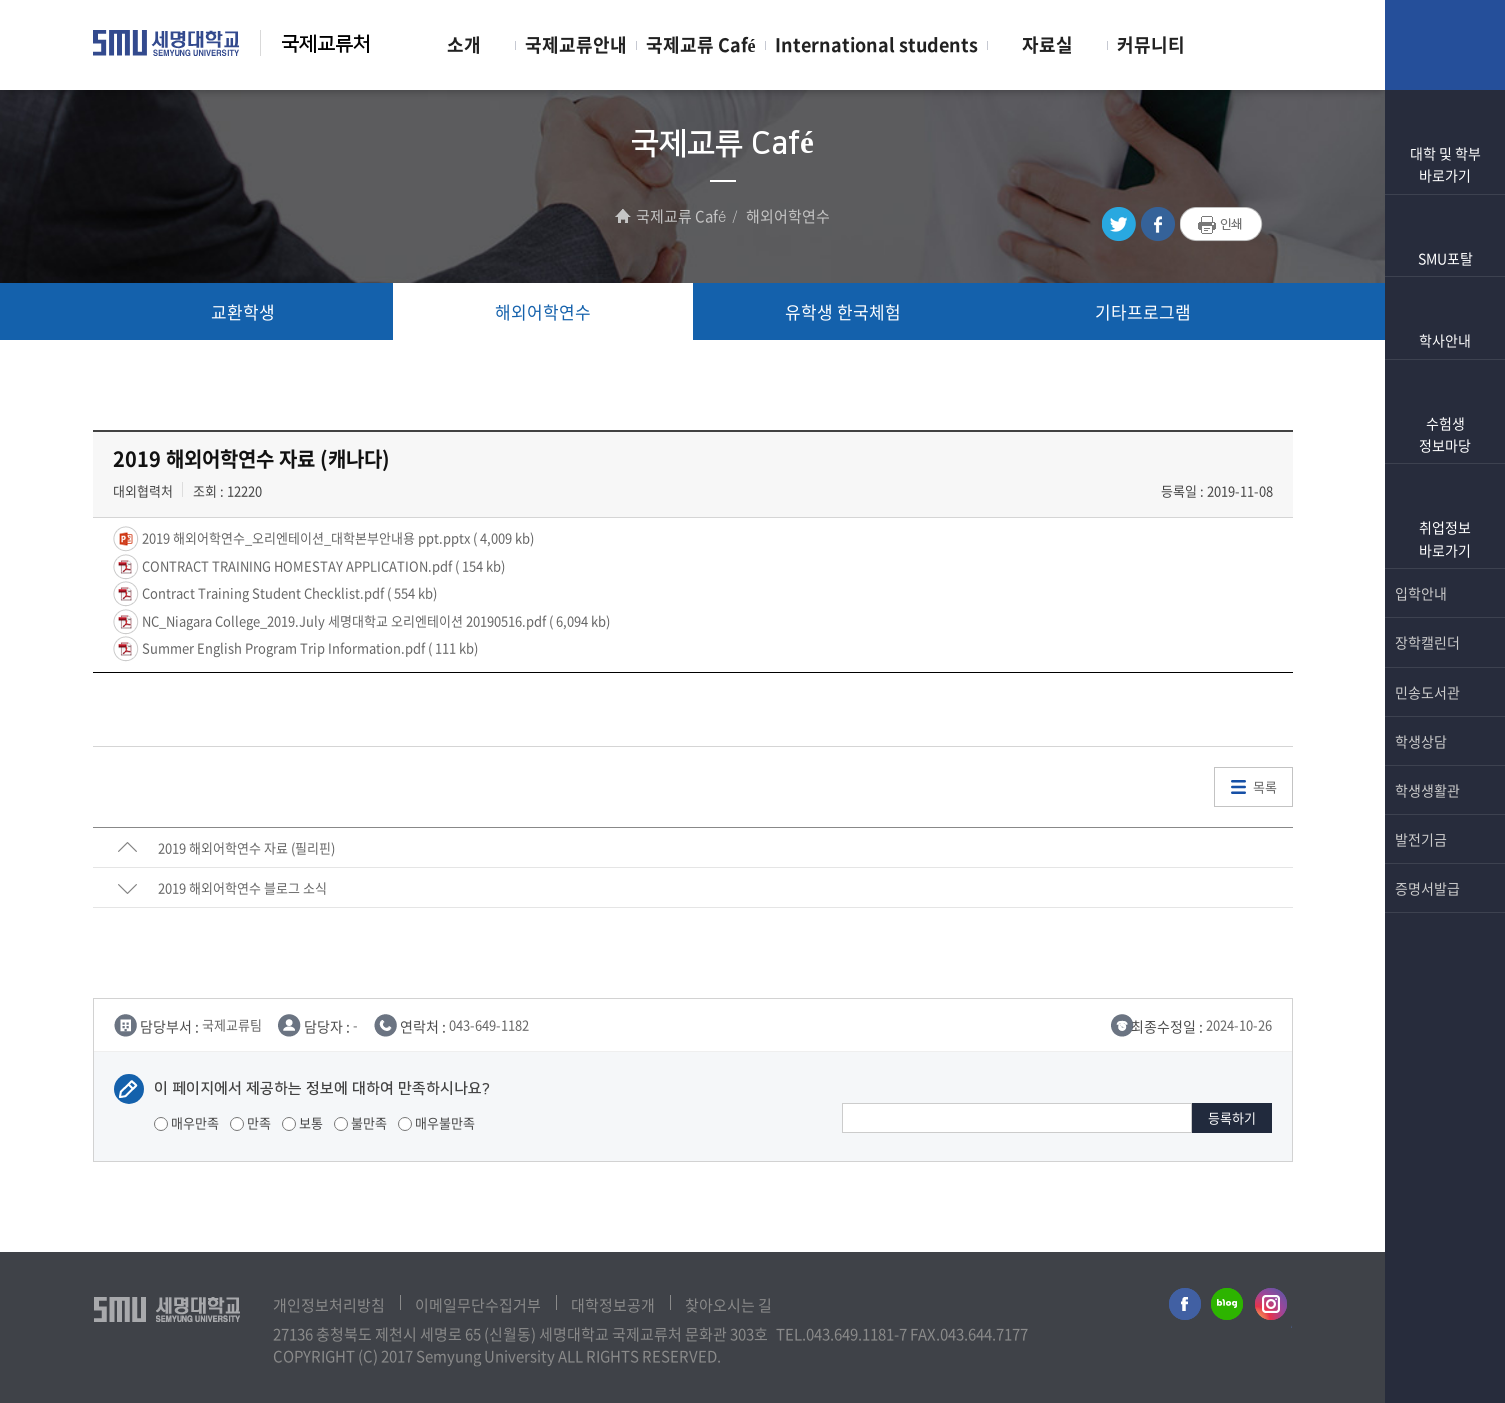 Image resolution: width=1505 pixels, height=1403 pixels. Describe the element at coordinates (250, 1122) in the screenshot. I see `만족` at that location.